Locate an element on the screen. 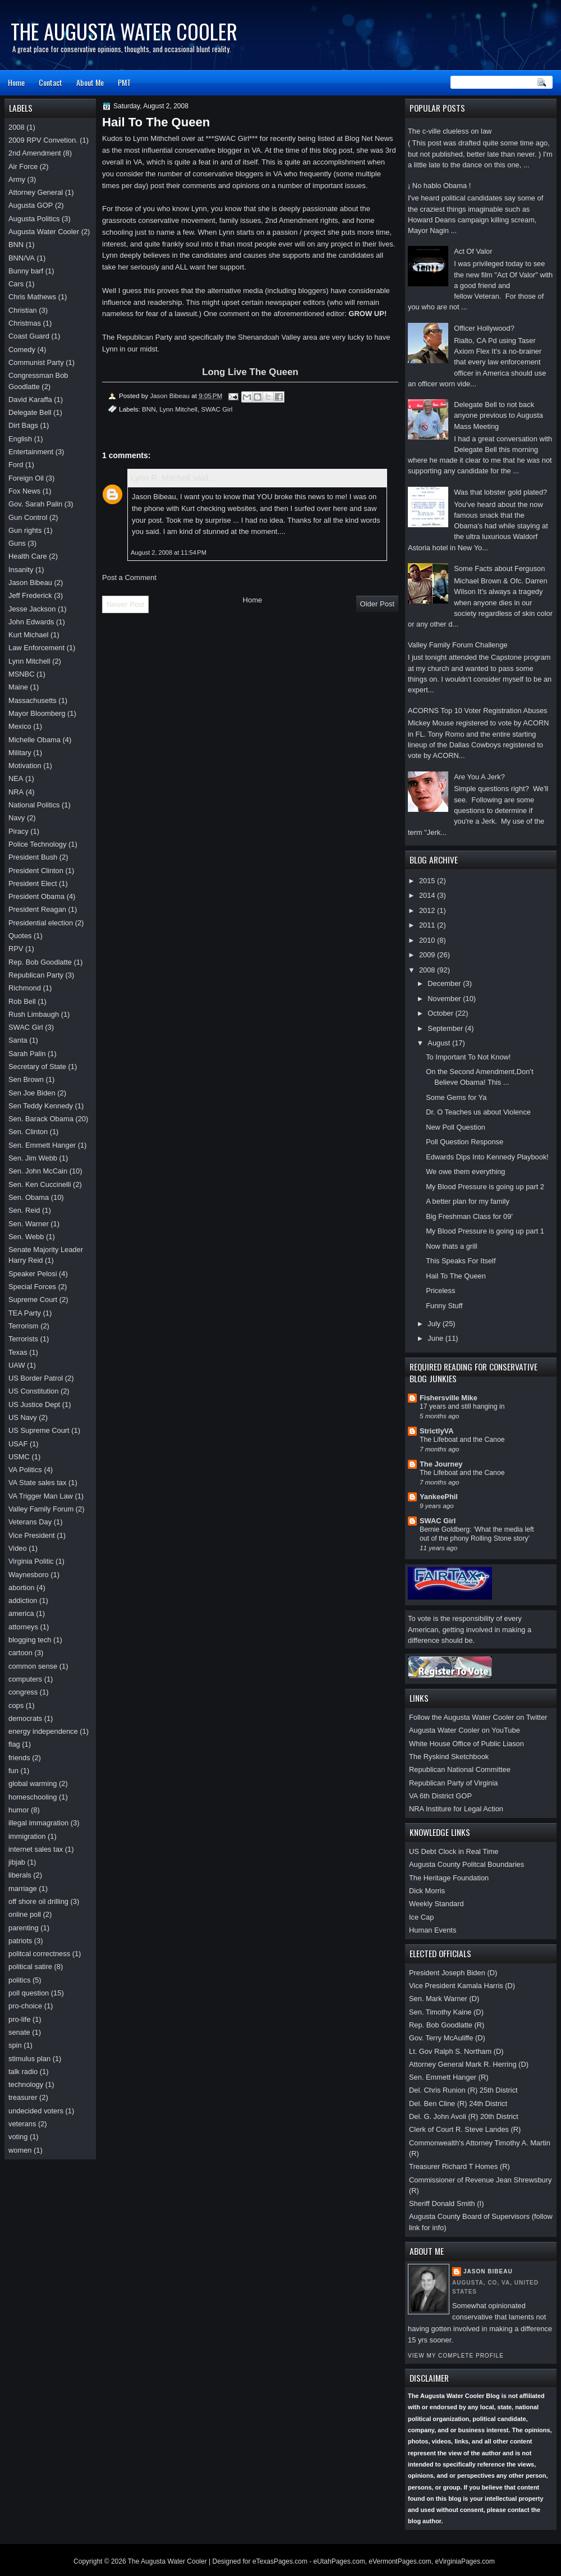  Gun rights is located at coordinates (25, 530).